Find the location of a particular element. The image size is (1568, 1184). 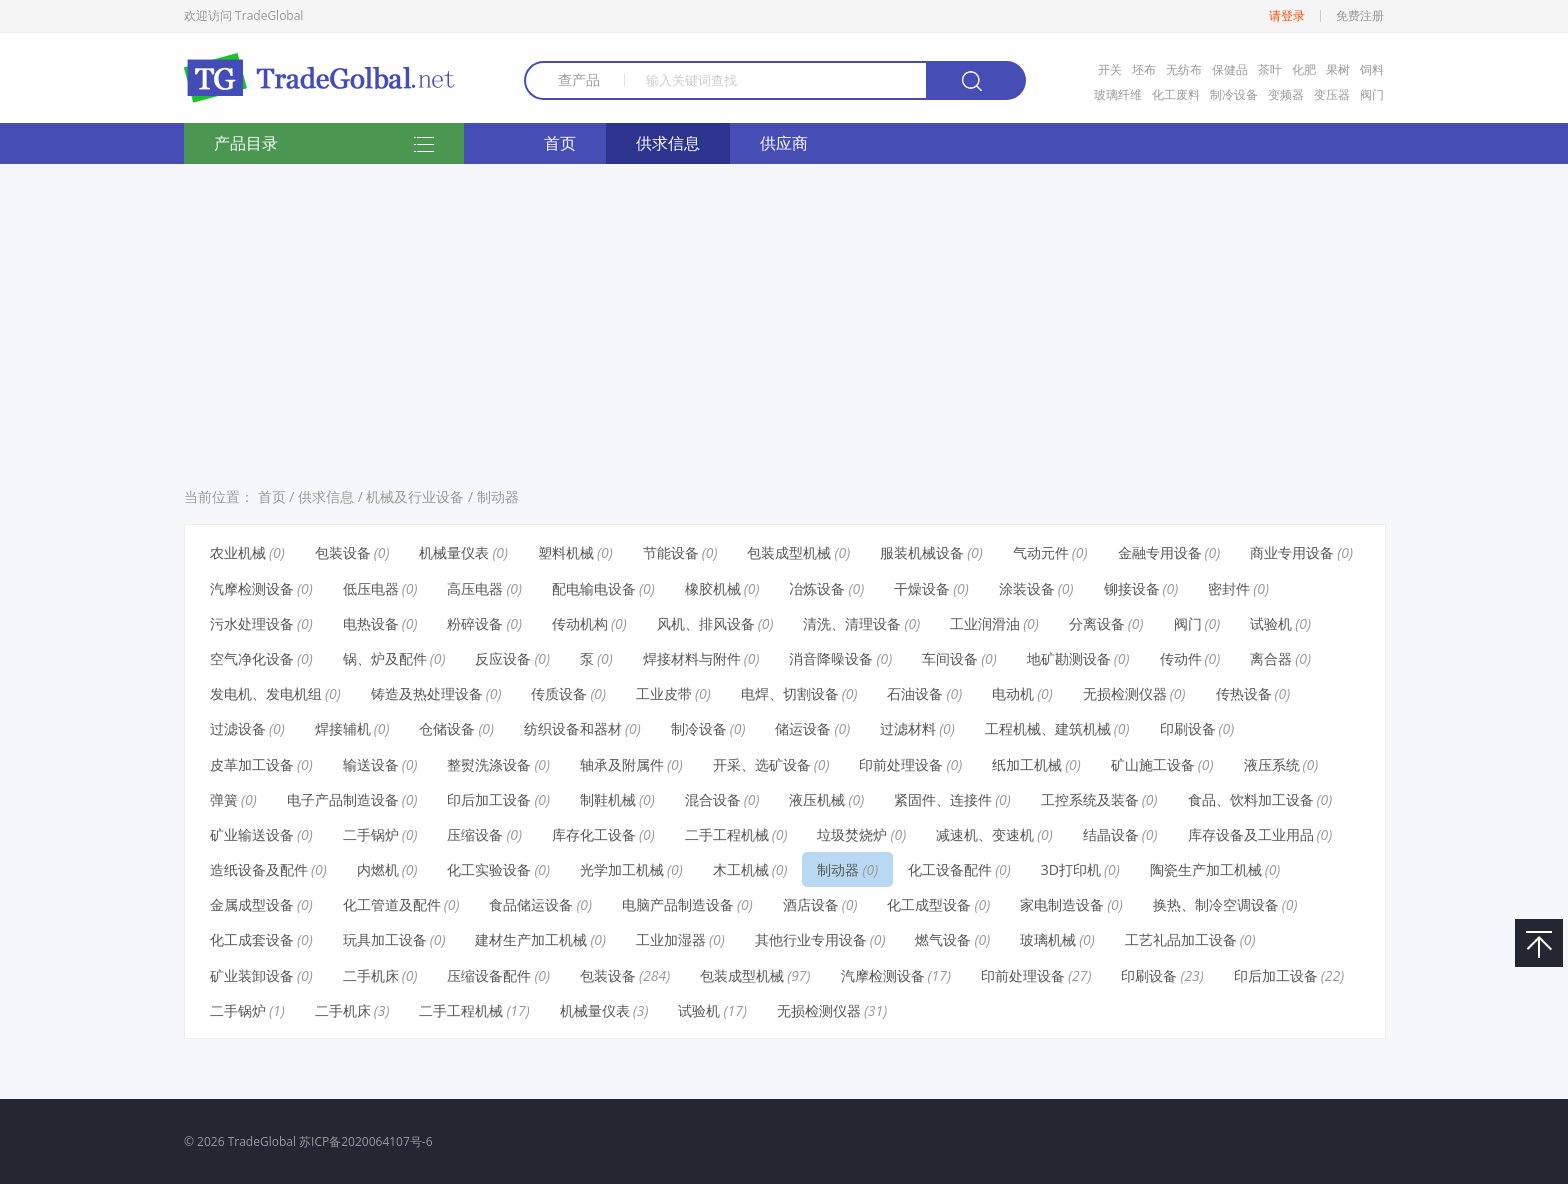

电脑产品制造设备 is located at coordinates (678, 904).